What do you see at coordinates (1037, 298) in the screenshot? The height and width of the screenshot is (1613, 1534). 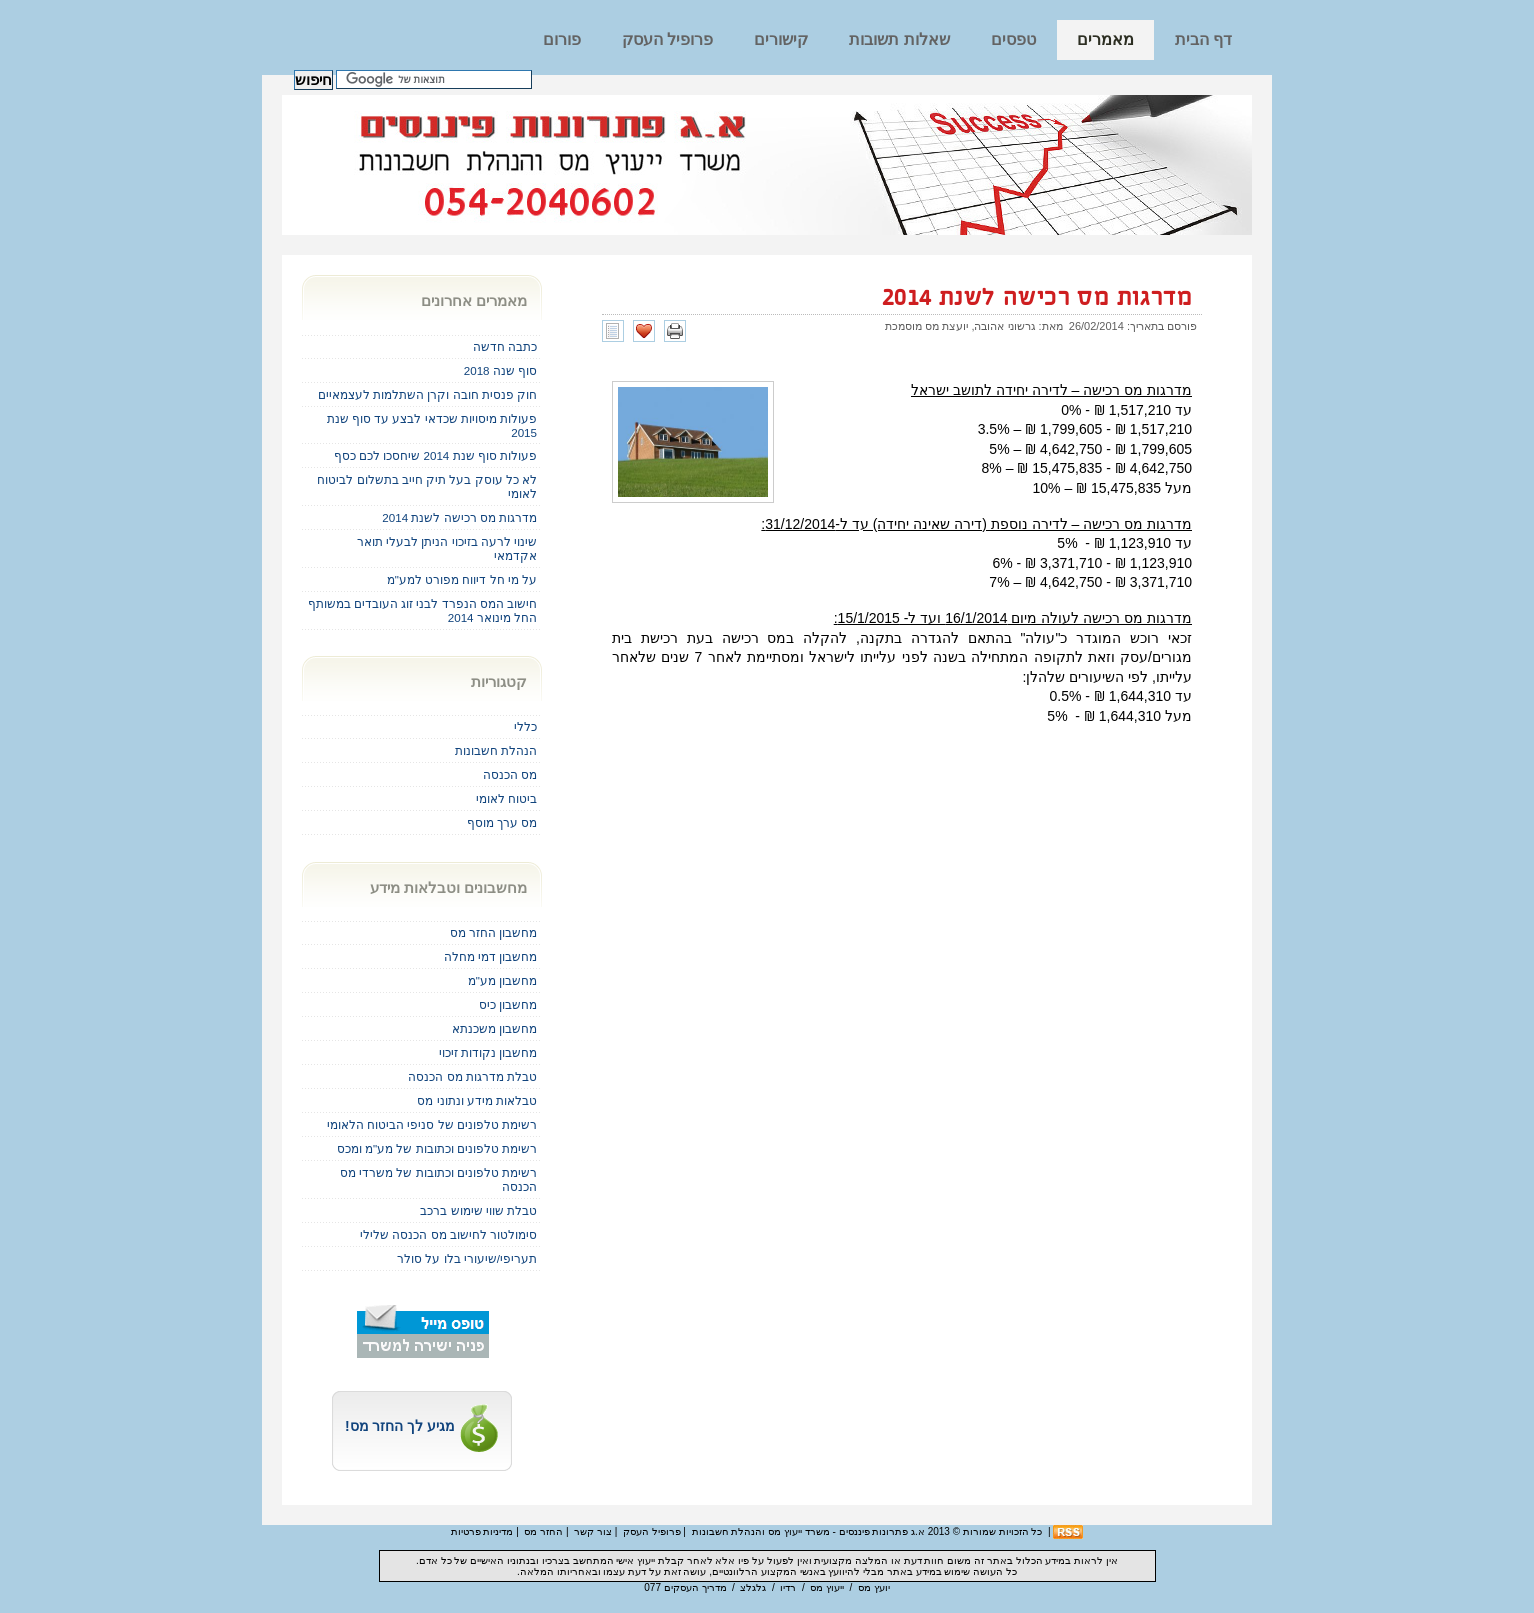 I see `מדרגות מס רכישה לשנת 2014` at bounding box center [1037, 298].